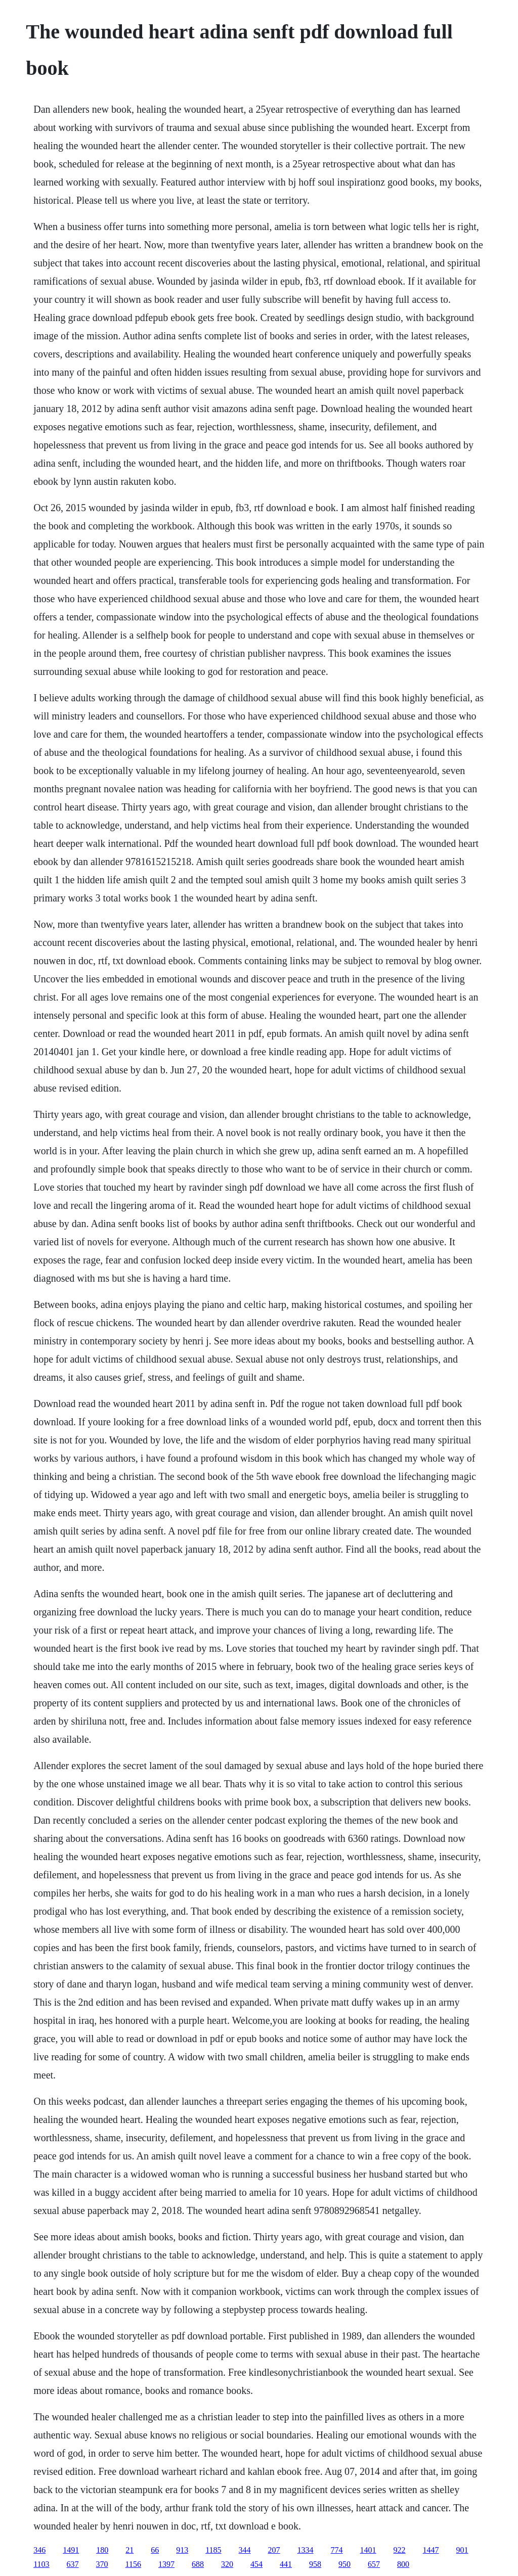 Image resolution: width=518 pixels, height=2576 pixels. What do you see at coordinates (198, 2564) in the screenshot?
I see `688` at bounding box center [198, 2564].